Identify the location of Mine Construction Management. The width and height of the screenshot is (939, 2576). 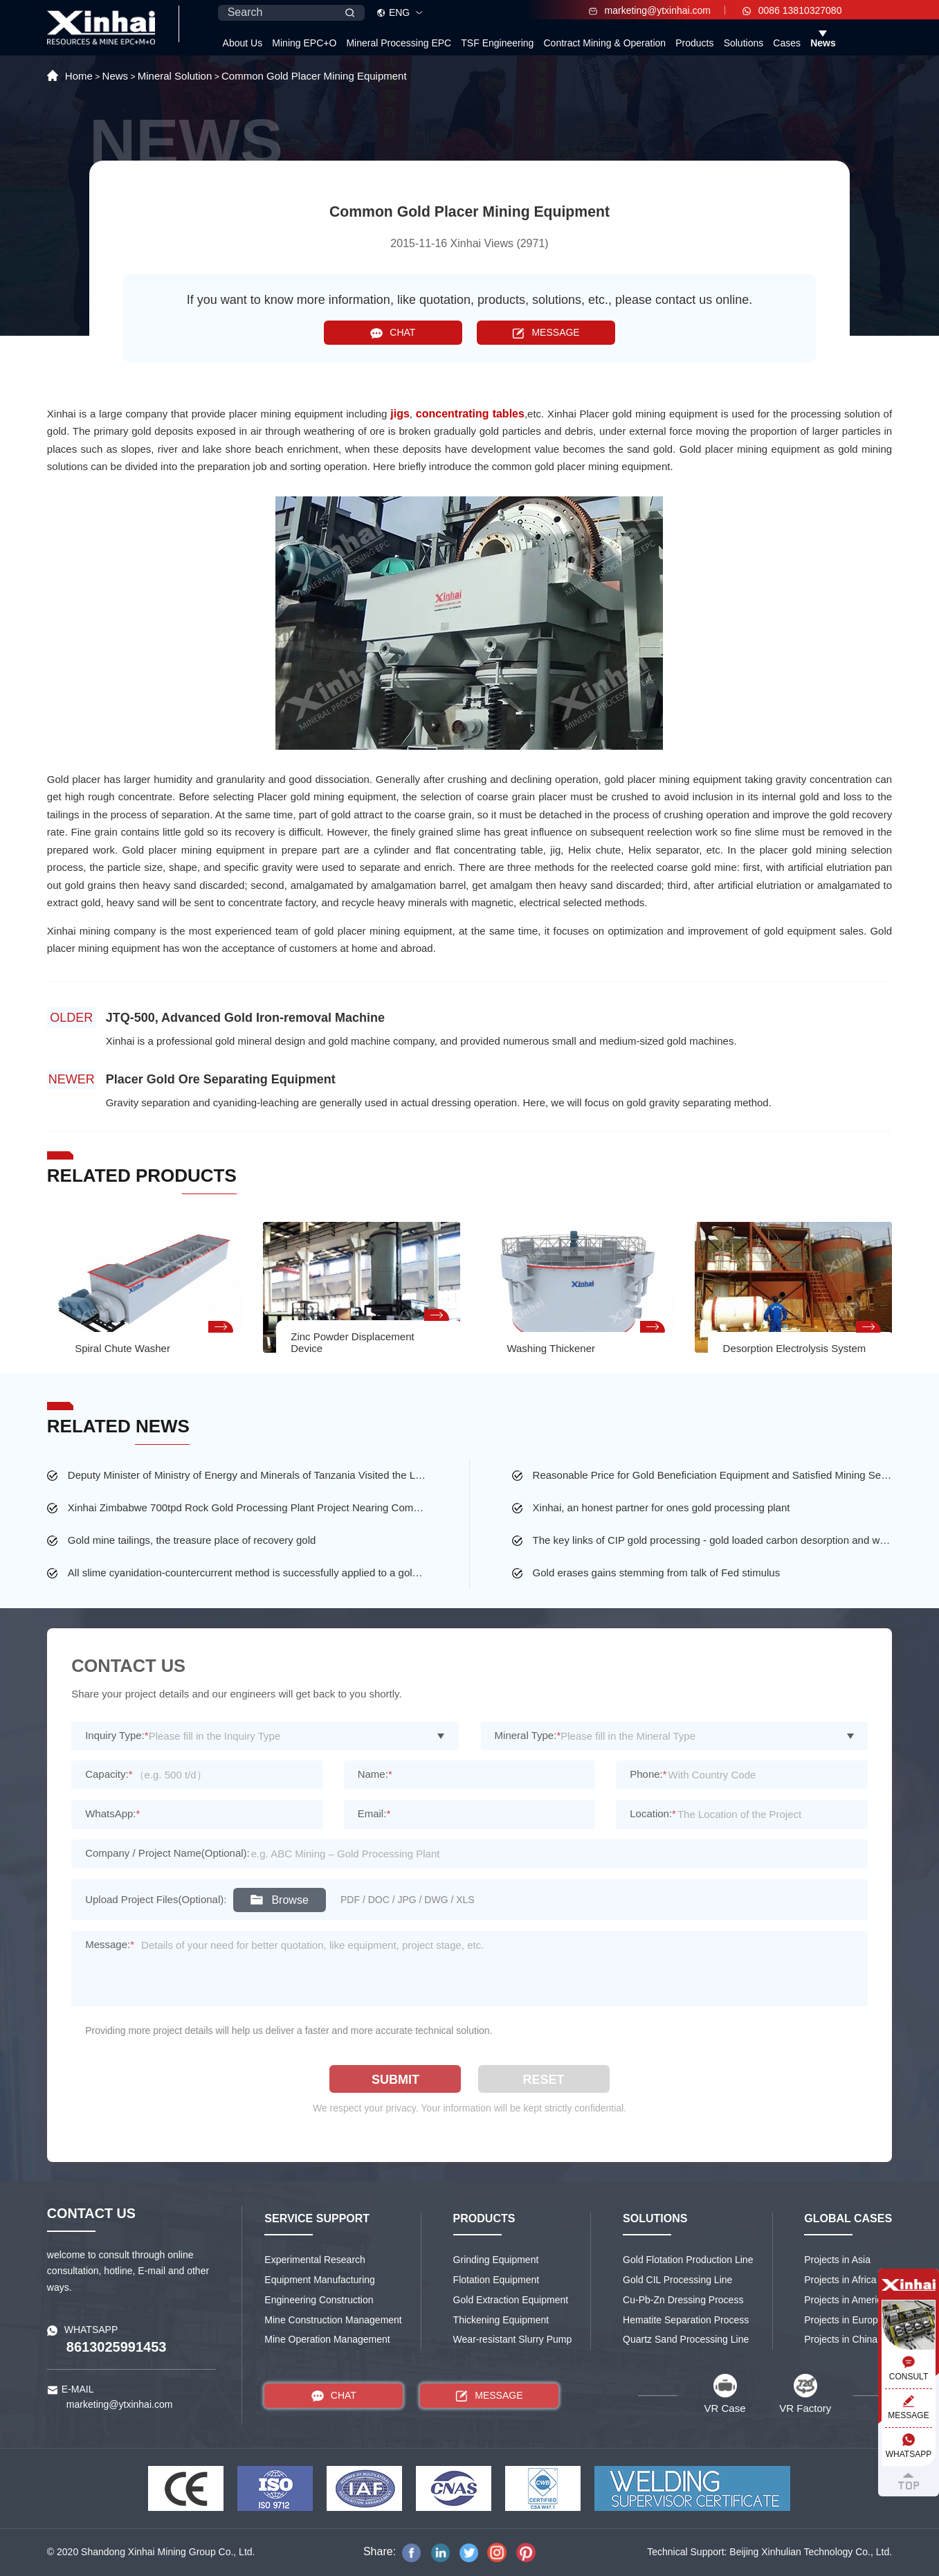
(332, 2319).